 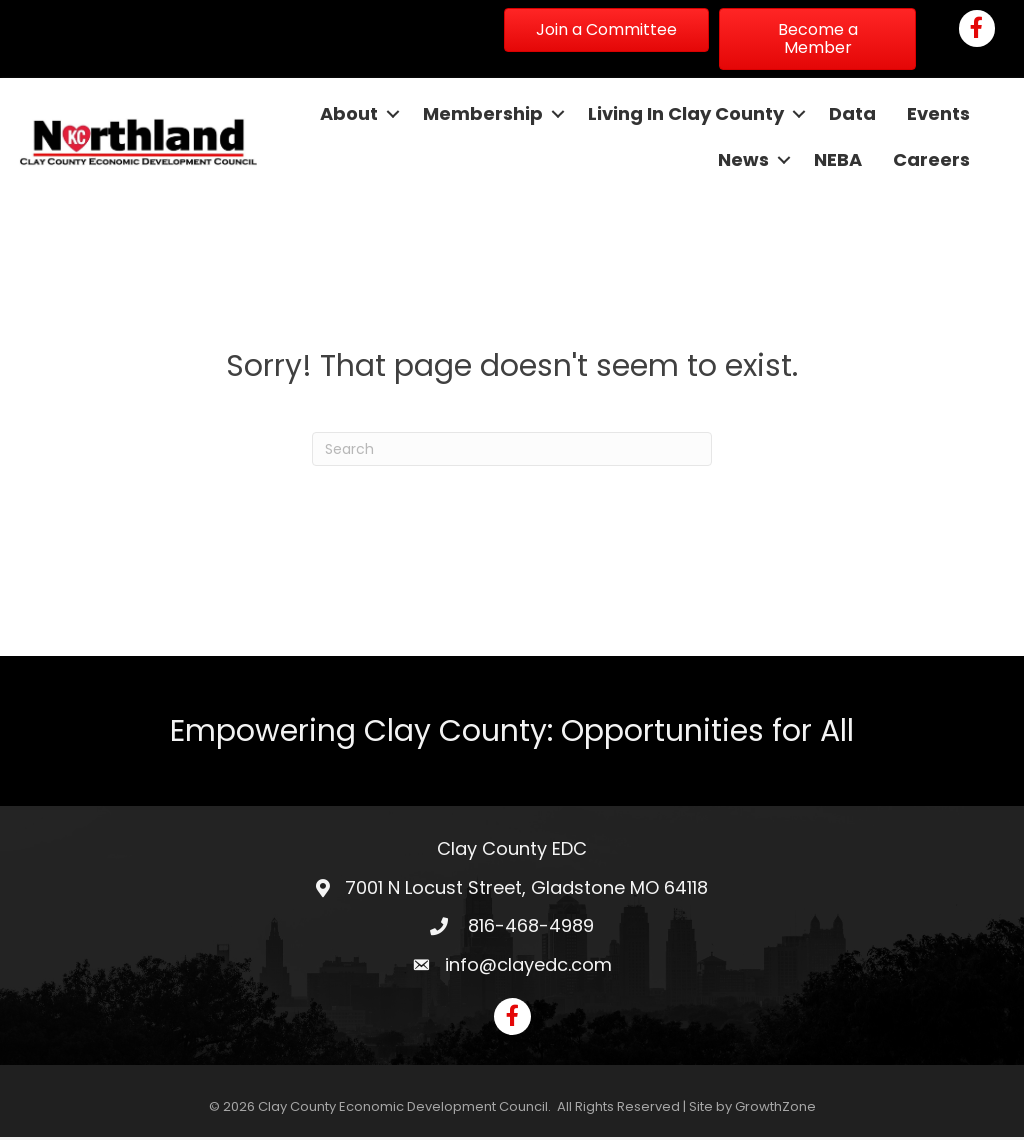 I want to click on NEBA, so click(x=837, y=160).